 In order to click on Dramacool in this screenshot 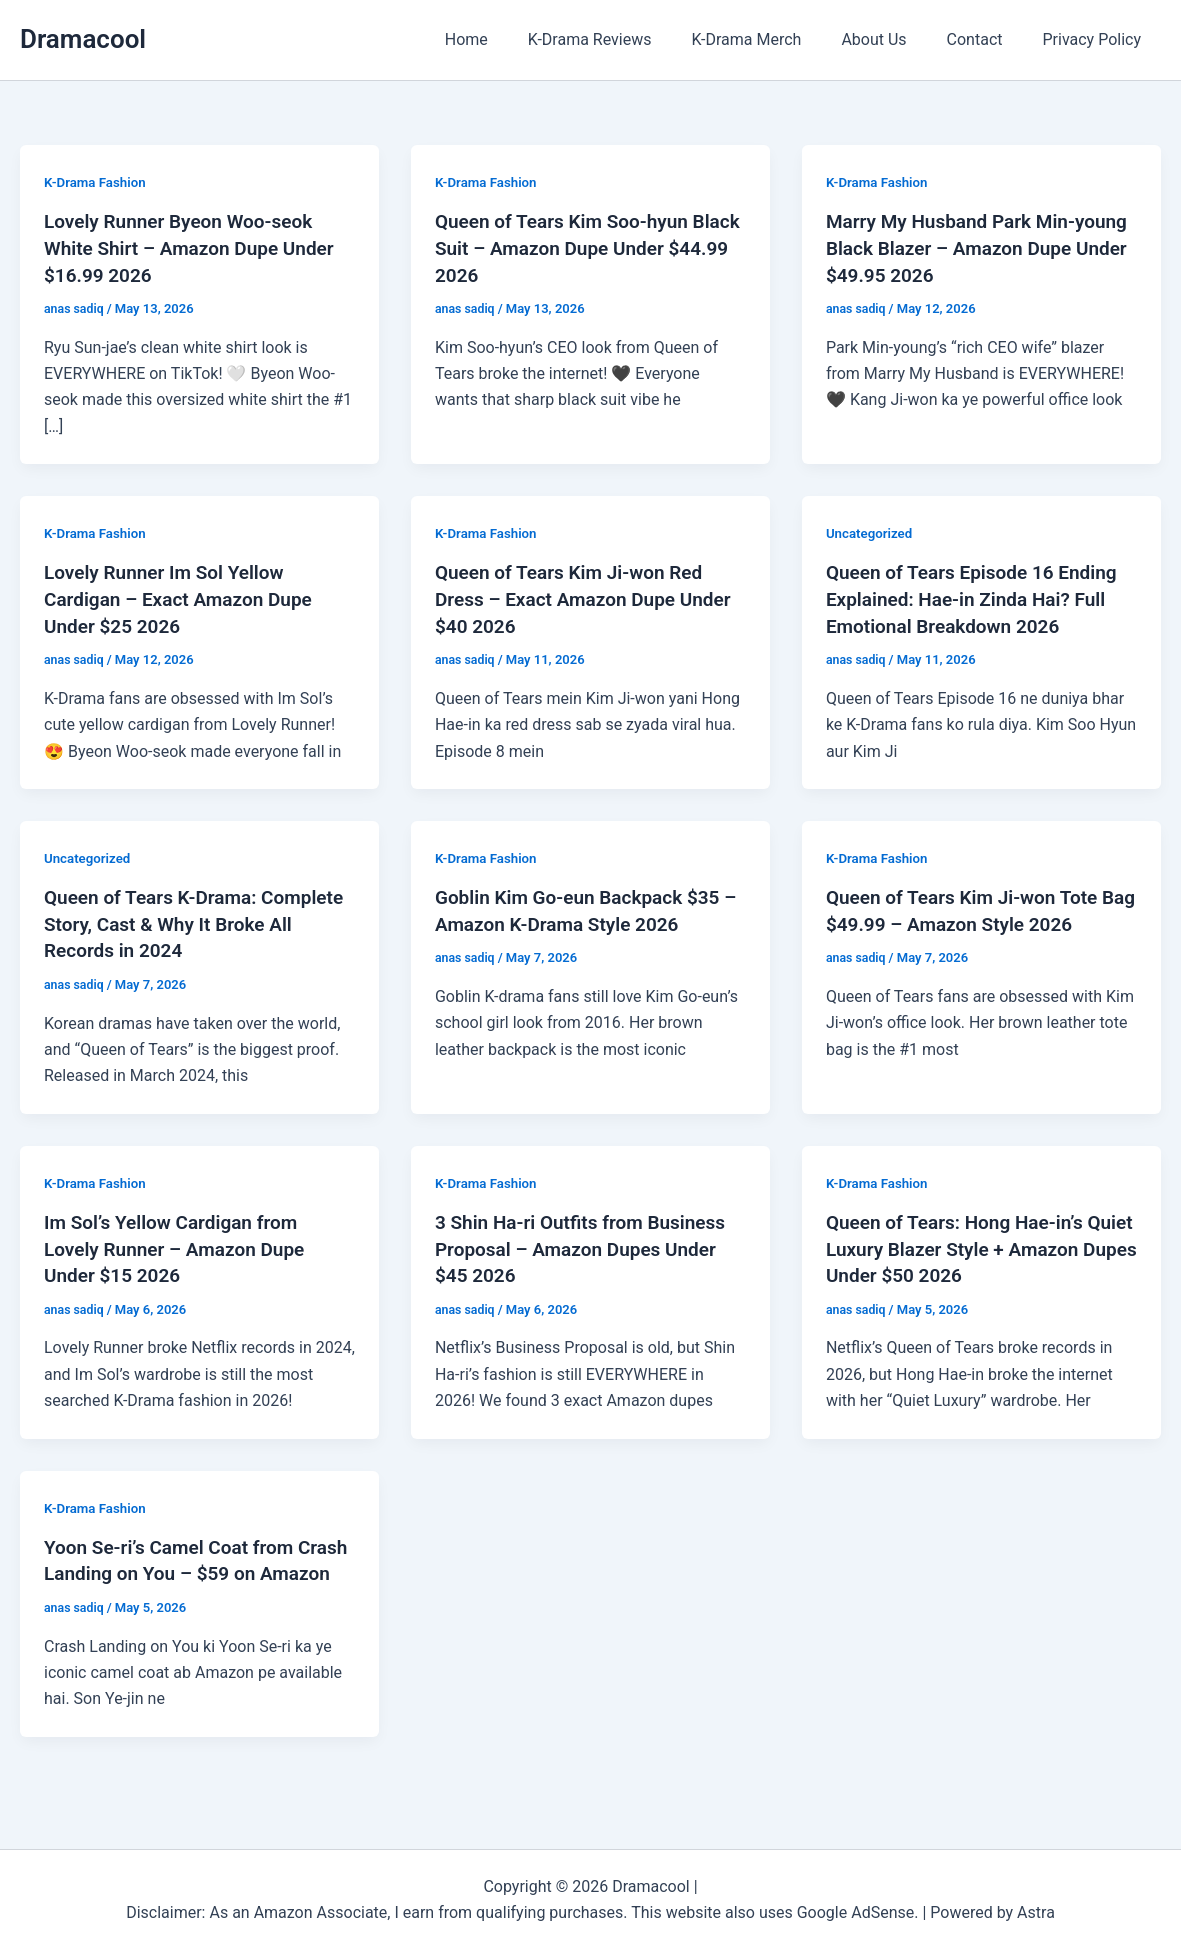, I will do `click(83, 39)`.